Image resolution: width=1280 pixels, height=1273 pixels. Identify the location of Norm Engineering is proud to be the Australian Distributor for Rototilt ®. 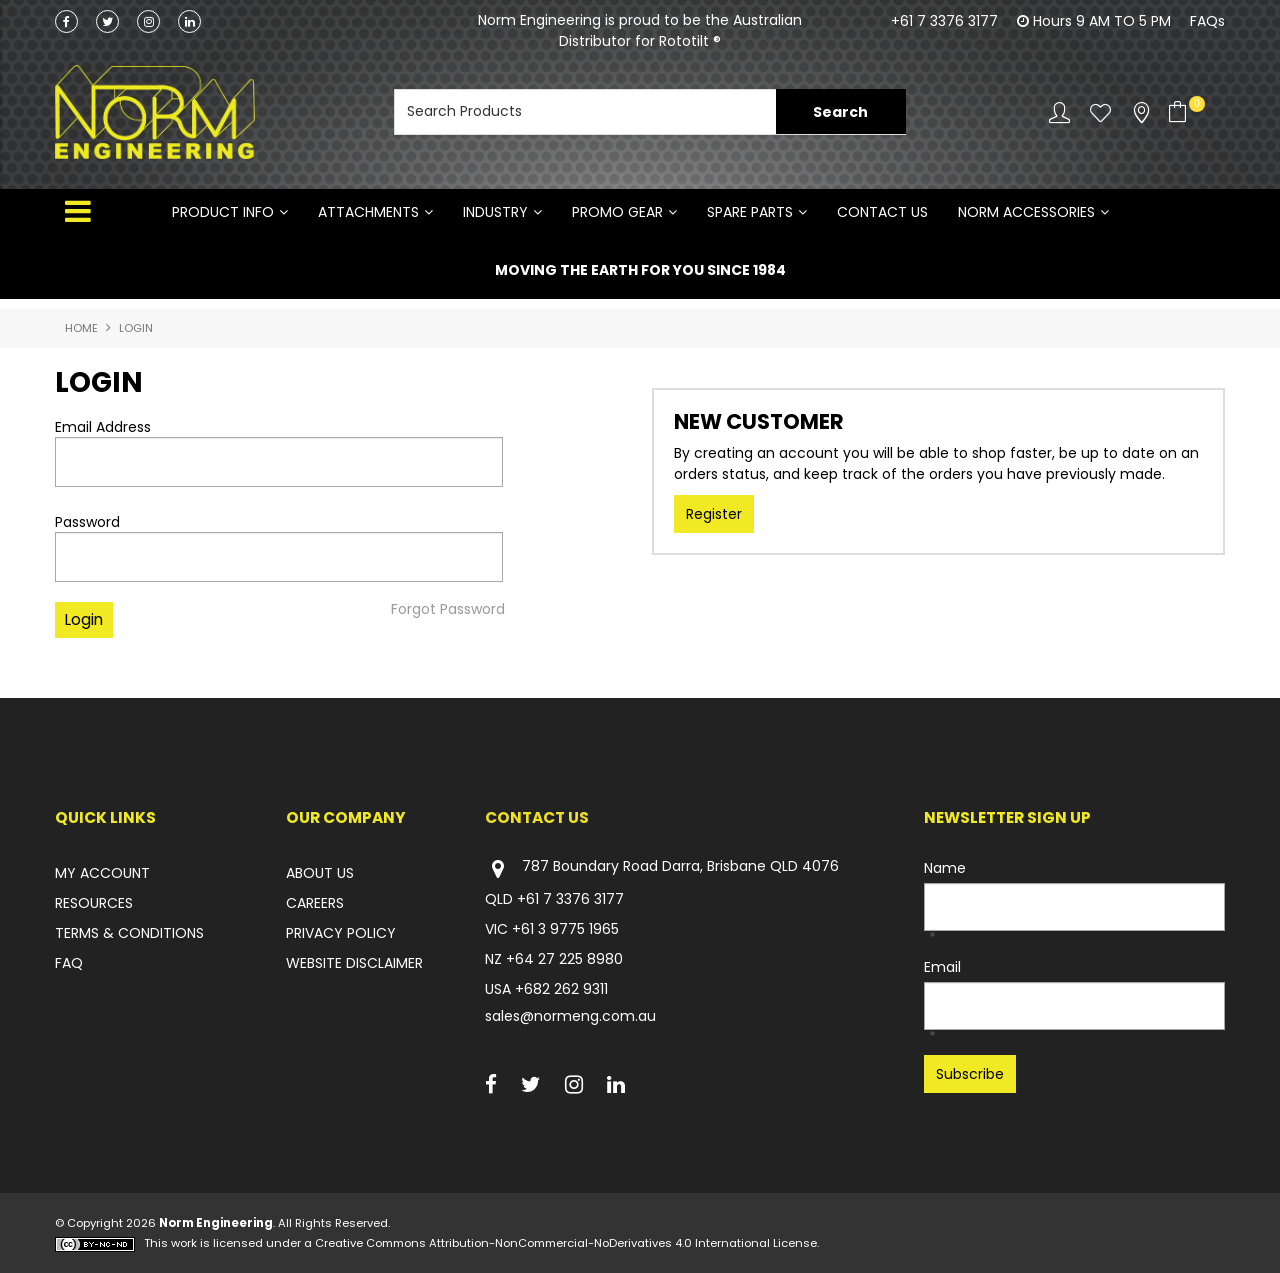
(640, 30).